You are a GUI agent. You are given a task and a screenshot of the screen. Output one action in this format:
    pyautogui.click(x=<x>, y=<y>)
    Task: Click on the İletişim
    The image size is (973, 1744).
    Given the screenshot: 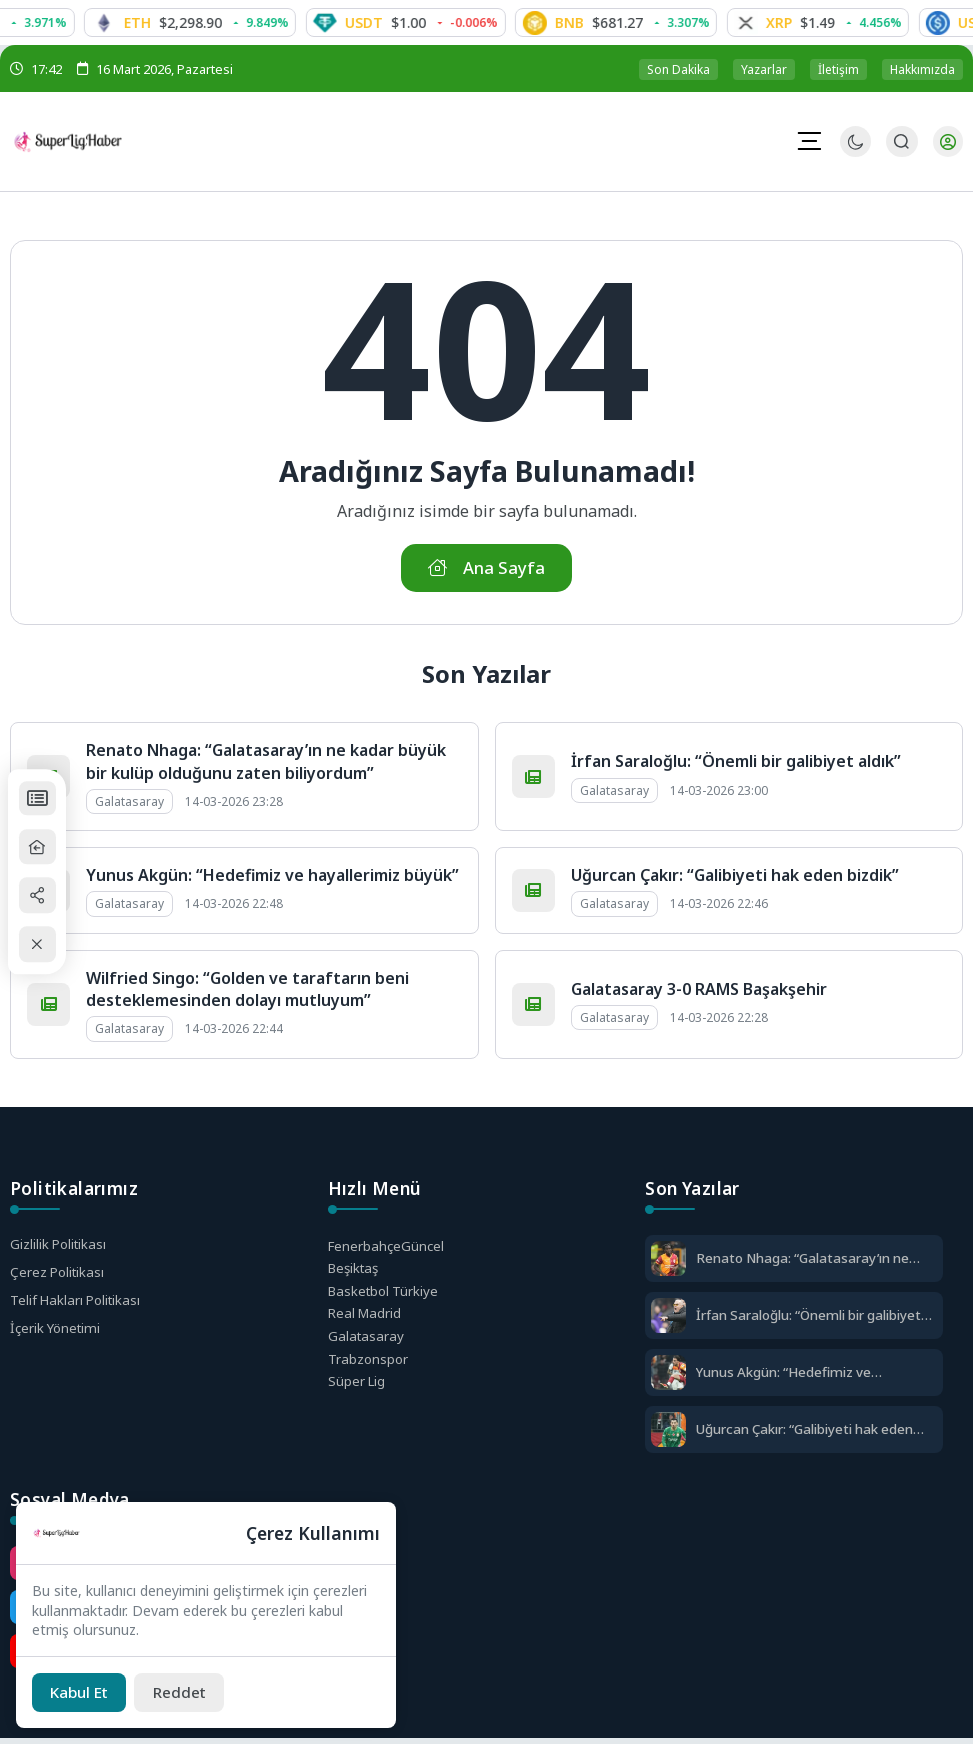 What is the action you would take?
    pyautogui.click(x=838, y=69)
    